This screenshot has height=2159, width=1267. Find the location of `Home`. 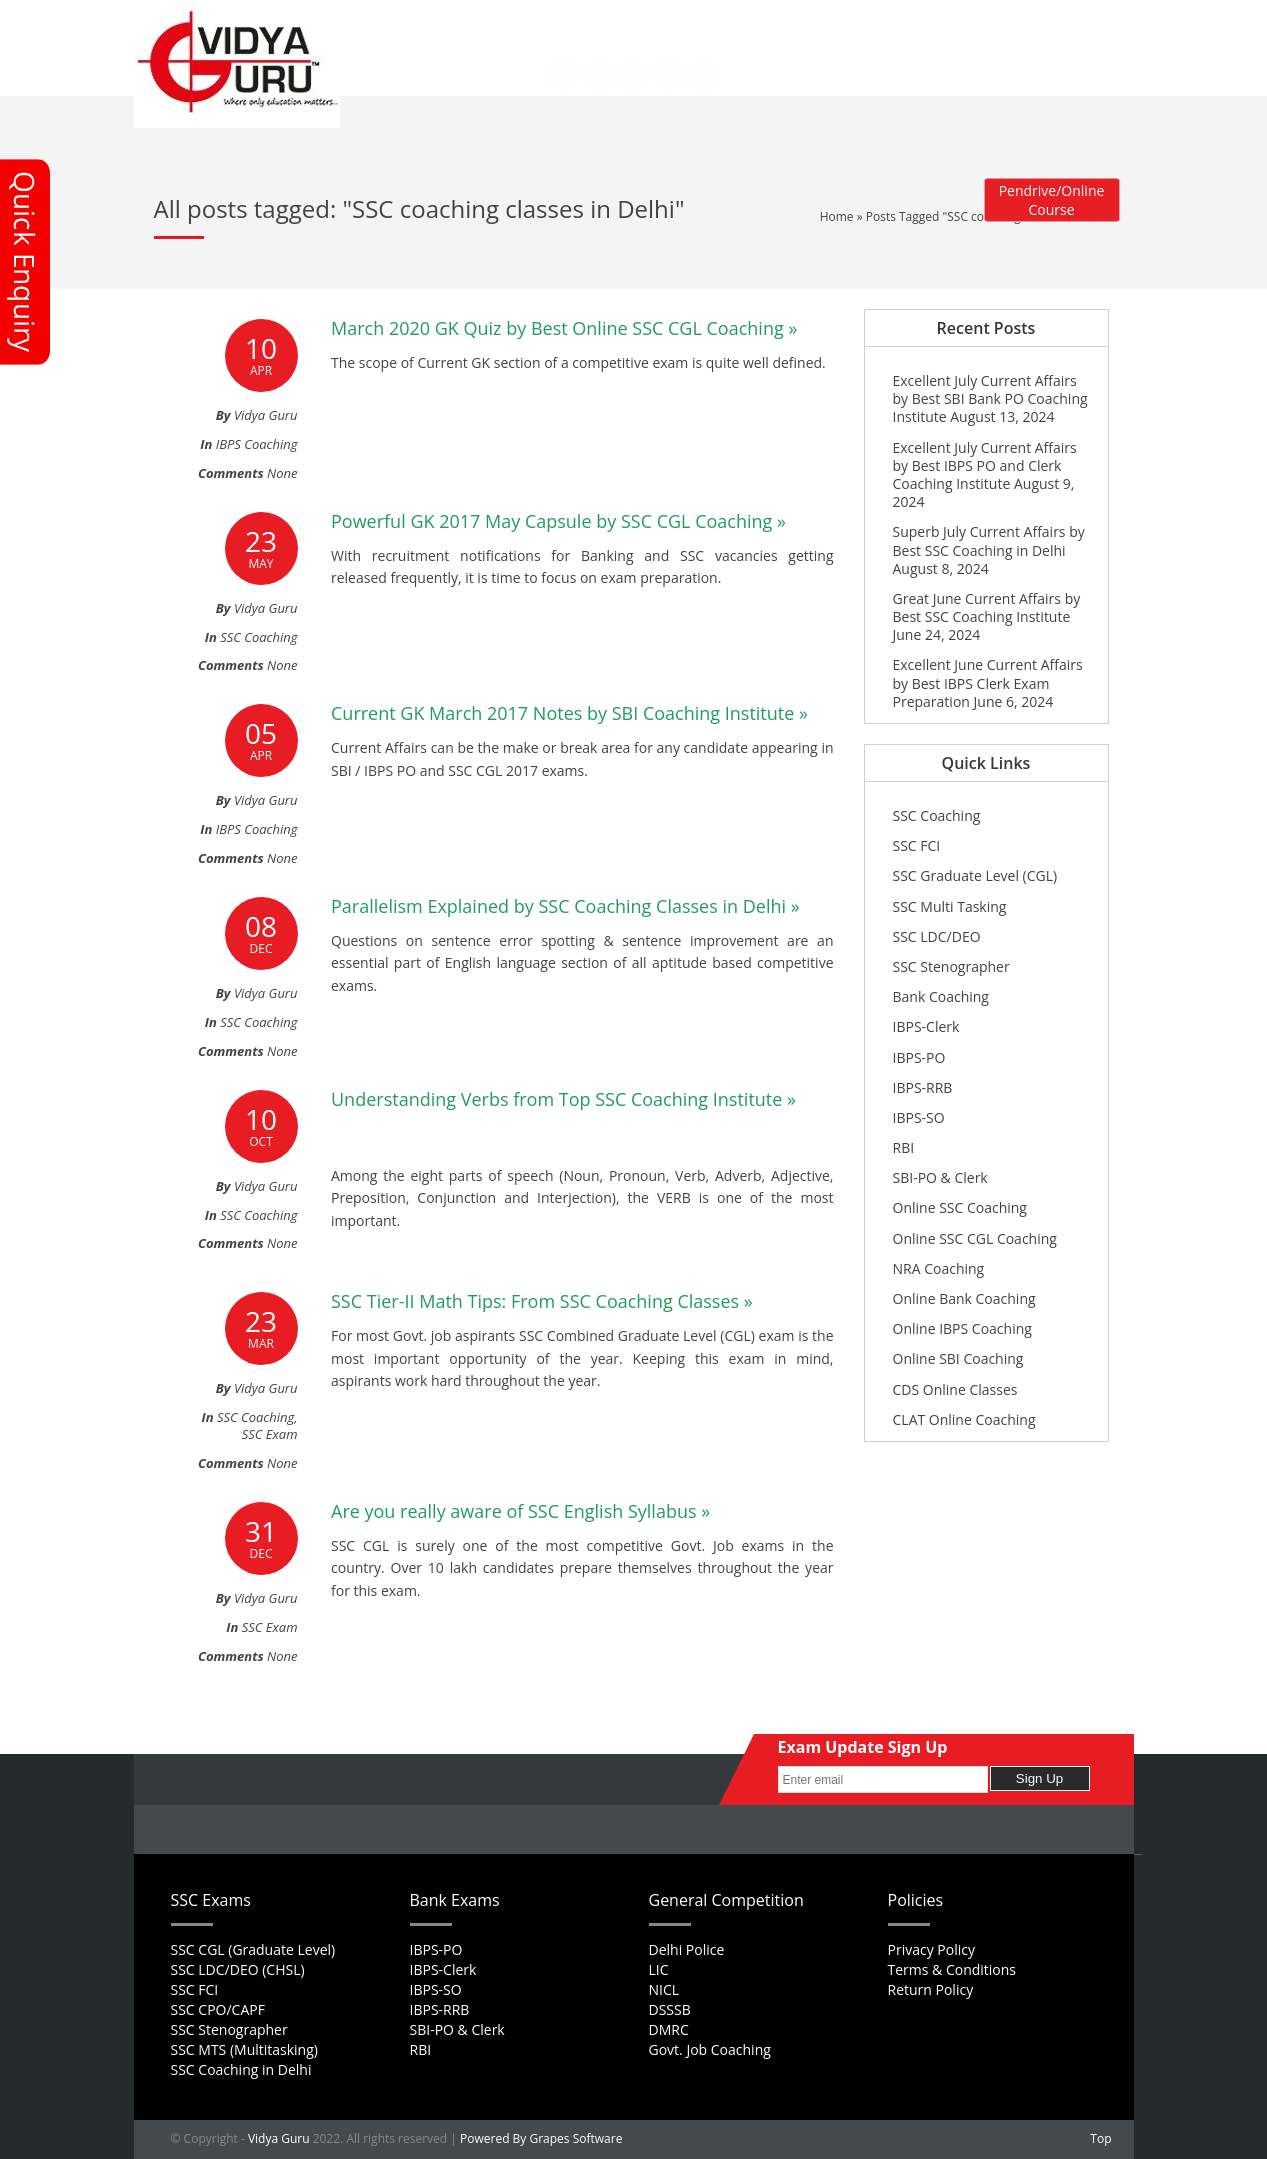

Home is located at coordinates (417, 21).